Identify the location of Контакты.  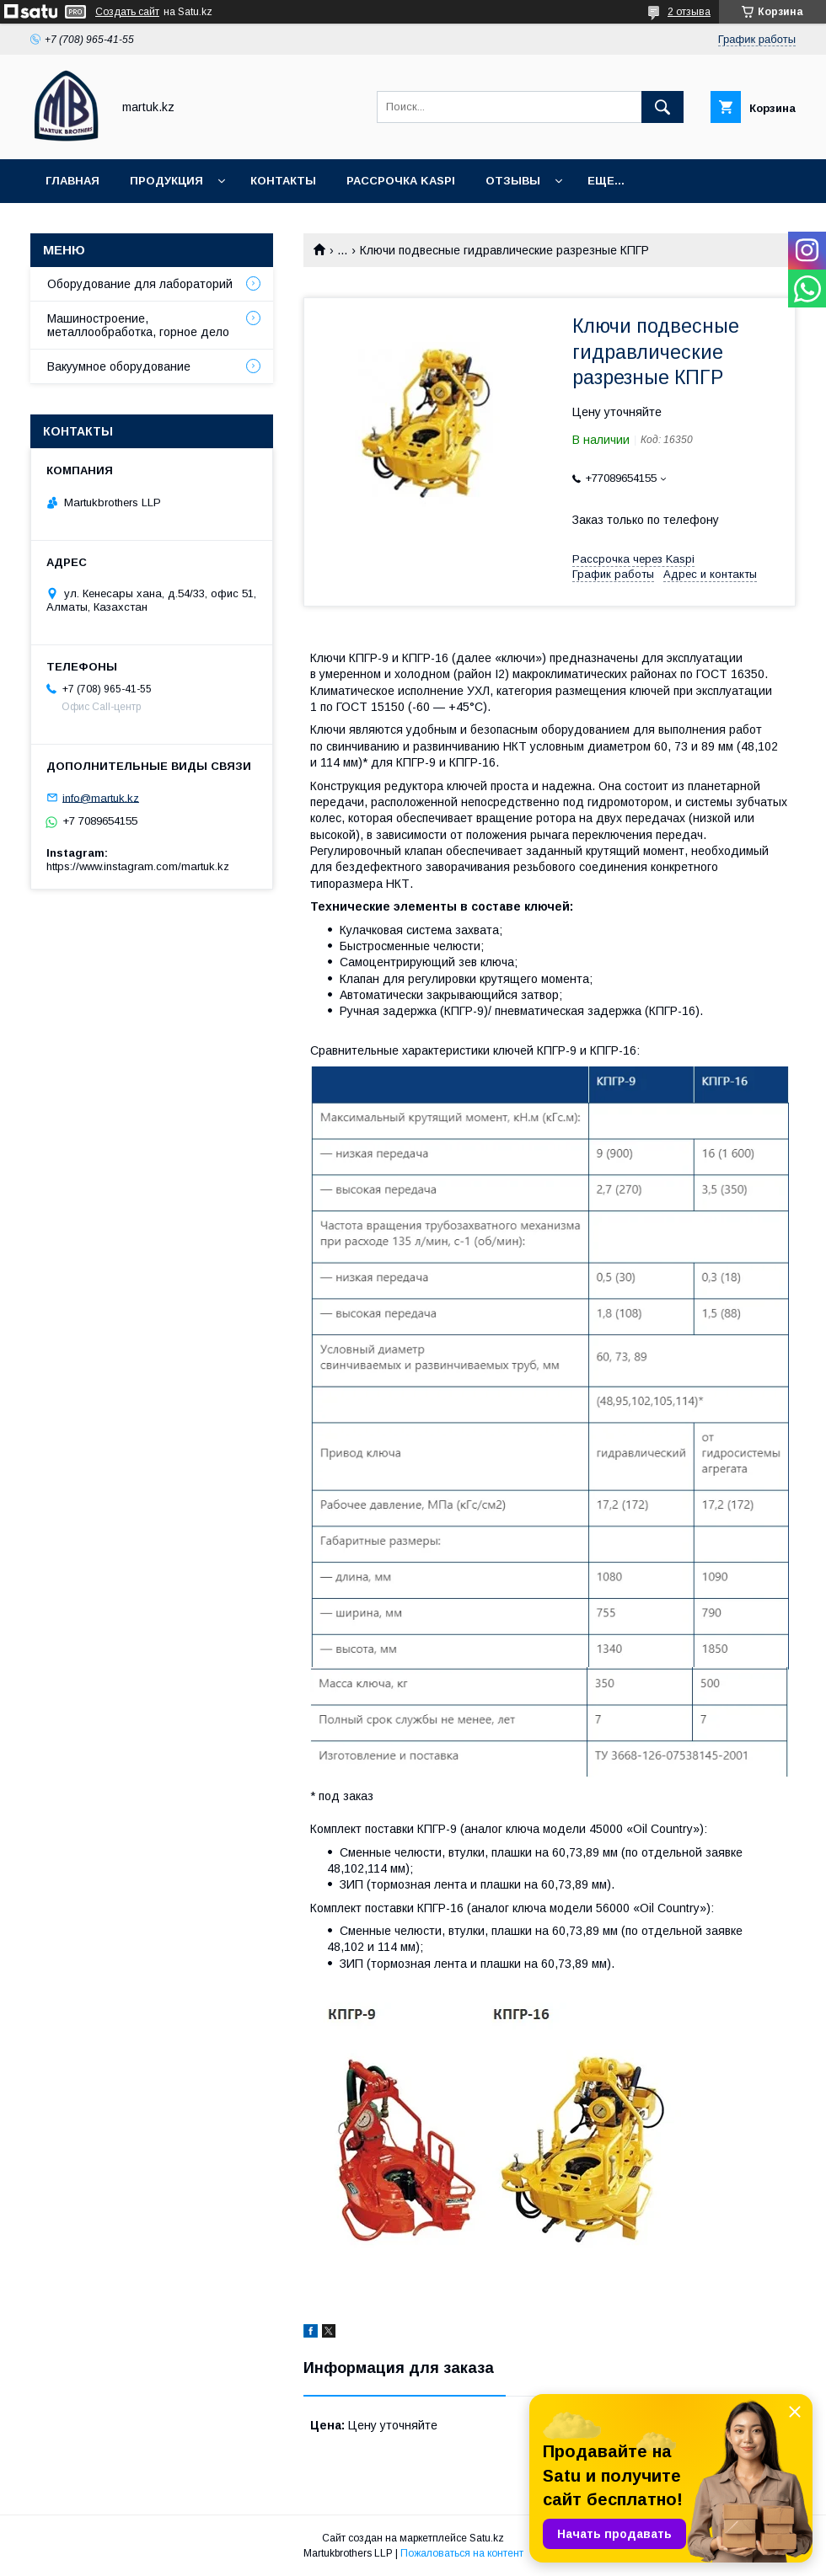
(283, 180).